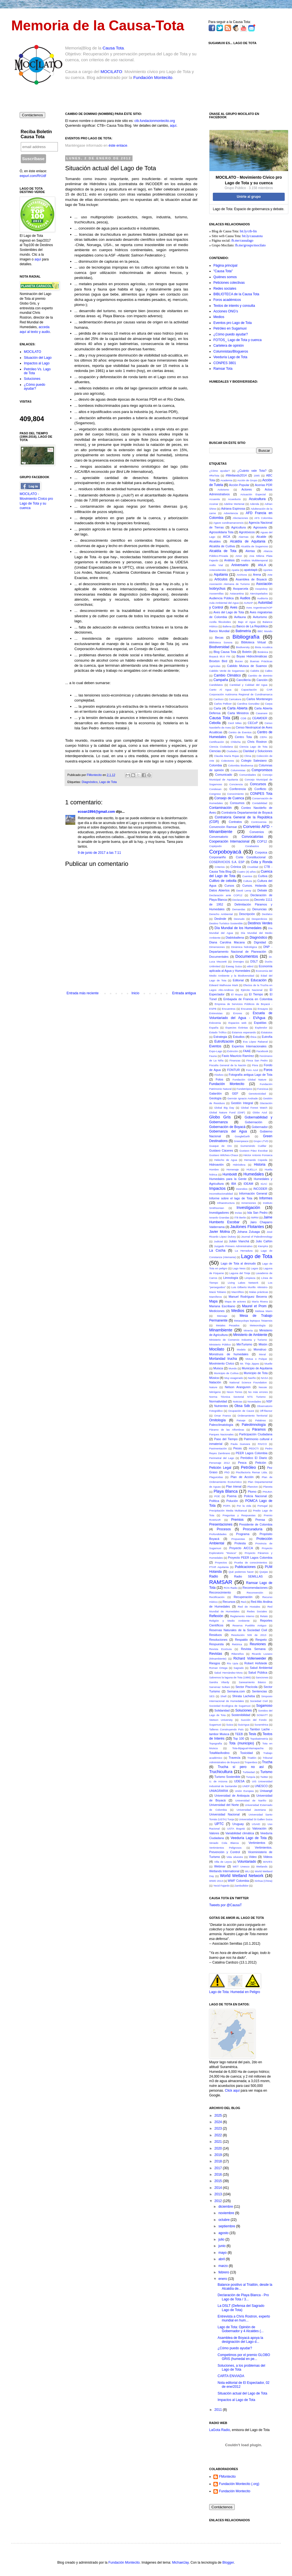 The width and height of the screenshot is (292, 2576). Describe the element at coordinates (253, 1145) in the screenshot. I see `Gumersindo Cuéllar` at that location.